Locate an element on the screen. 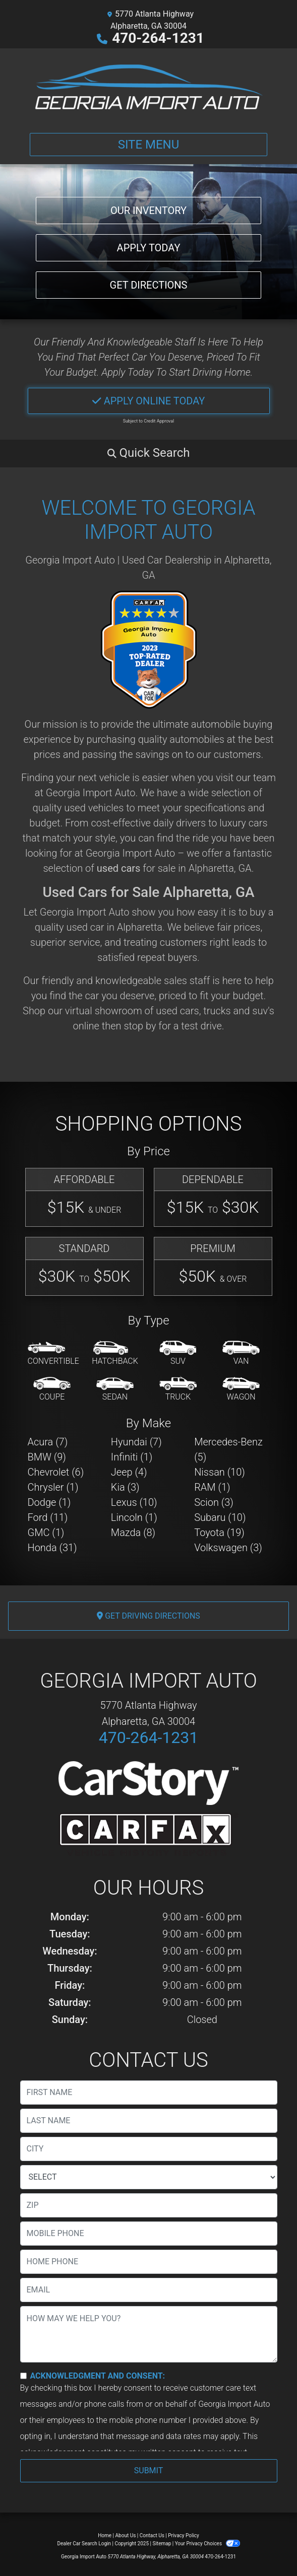 The width and height of the screenshot is (297, 2576). [Convertible] is located at coordinates (53, 1353).